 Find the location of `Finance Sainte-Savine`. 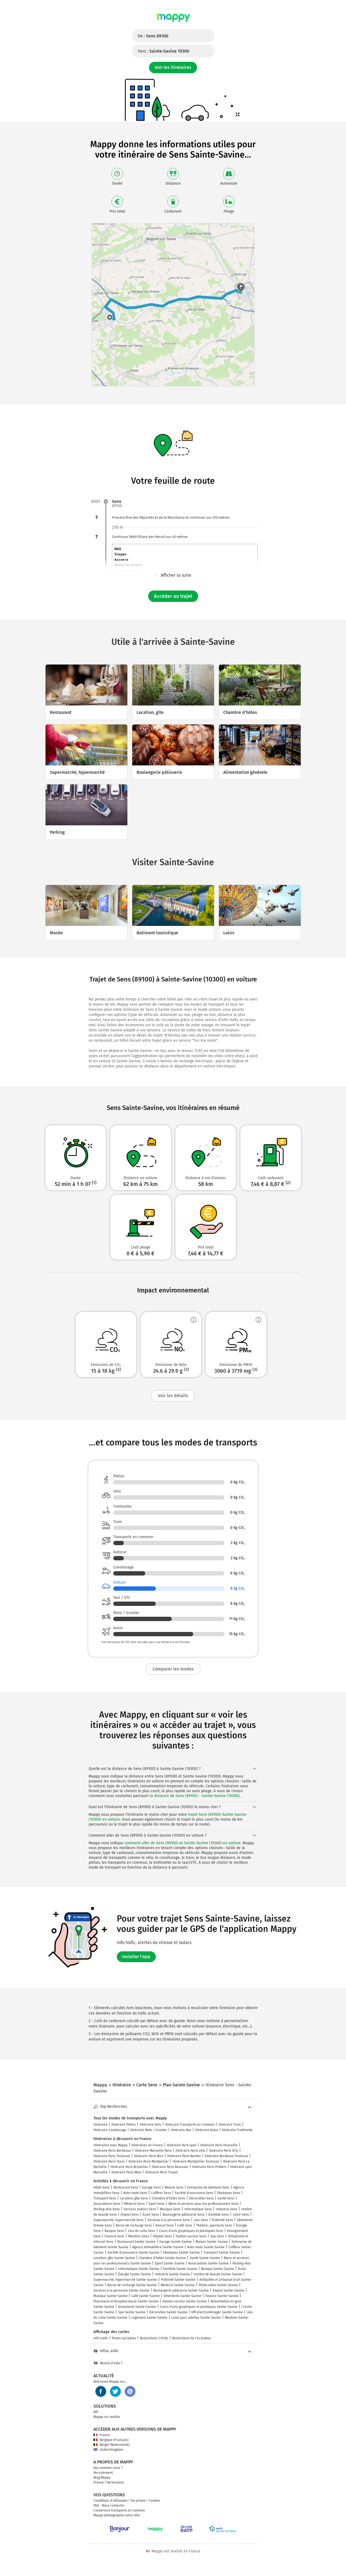

Finance Sainte-Savine is located at coordinates (221, 2296).